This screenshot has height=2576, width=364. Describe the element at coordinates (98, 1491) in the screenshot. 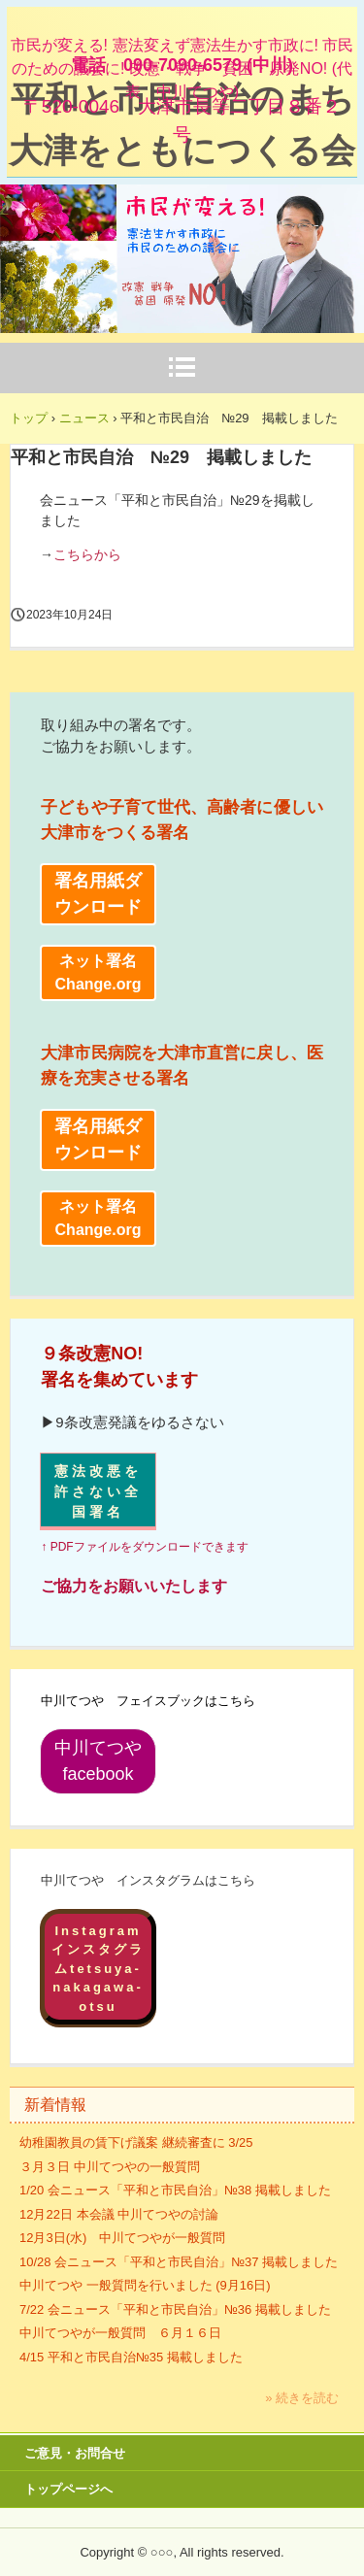

I see `憲法改悪を許さない全国署名` at that location.